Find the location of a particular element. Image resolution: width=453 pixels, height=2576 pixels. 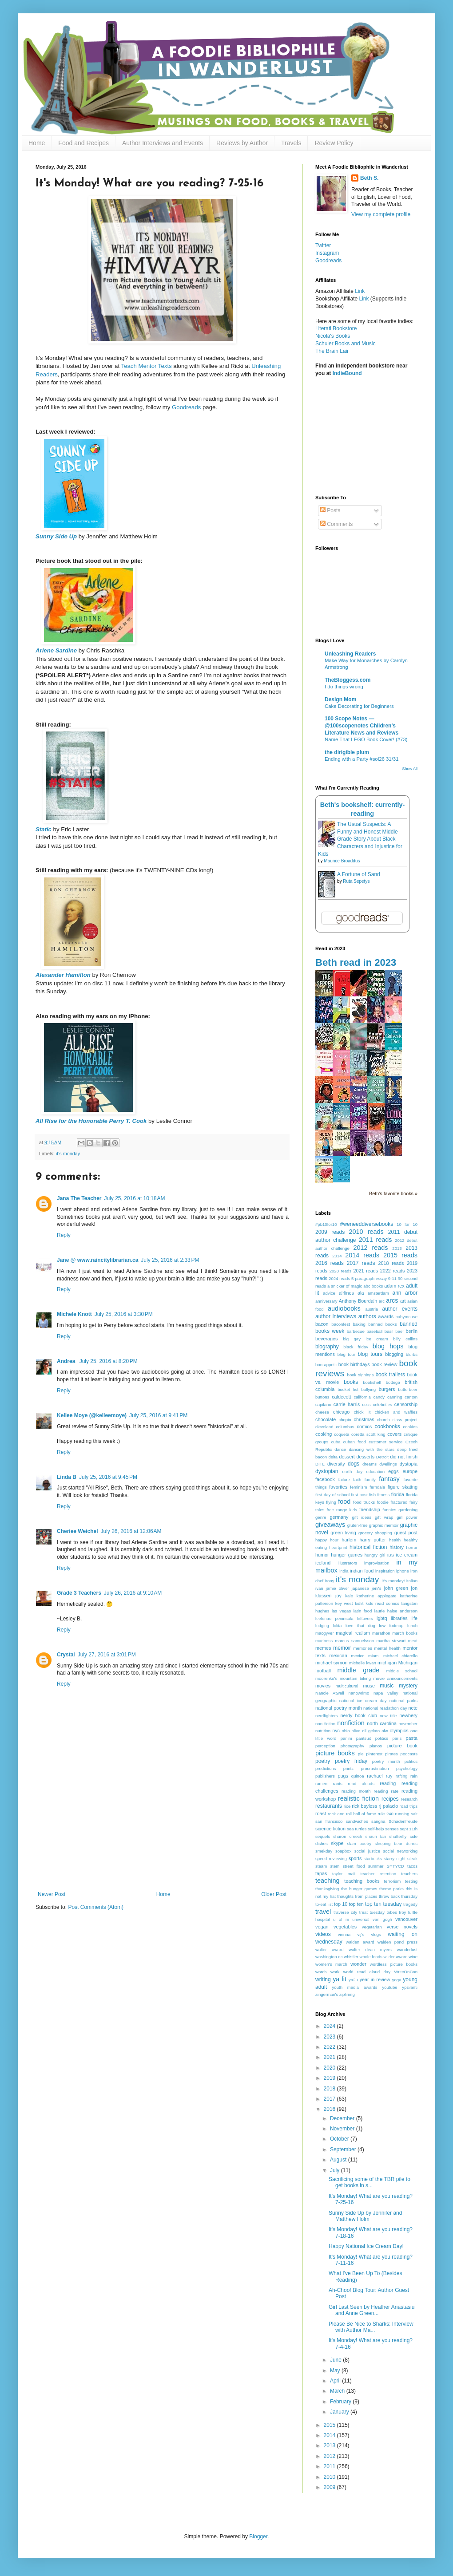

giveaways is located at coordinates (330, 1524).